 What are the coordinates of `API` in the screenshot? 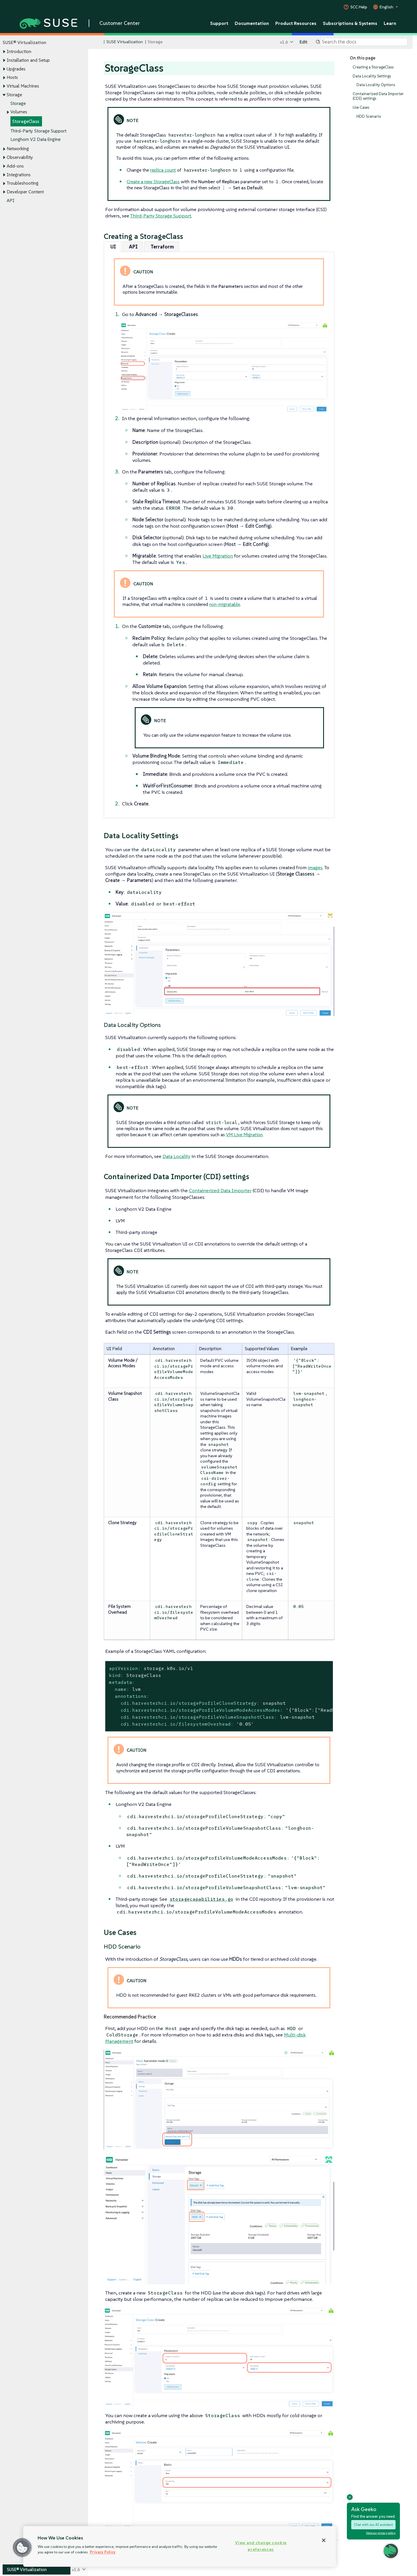 It's located at (10, 200).